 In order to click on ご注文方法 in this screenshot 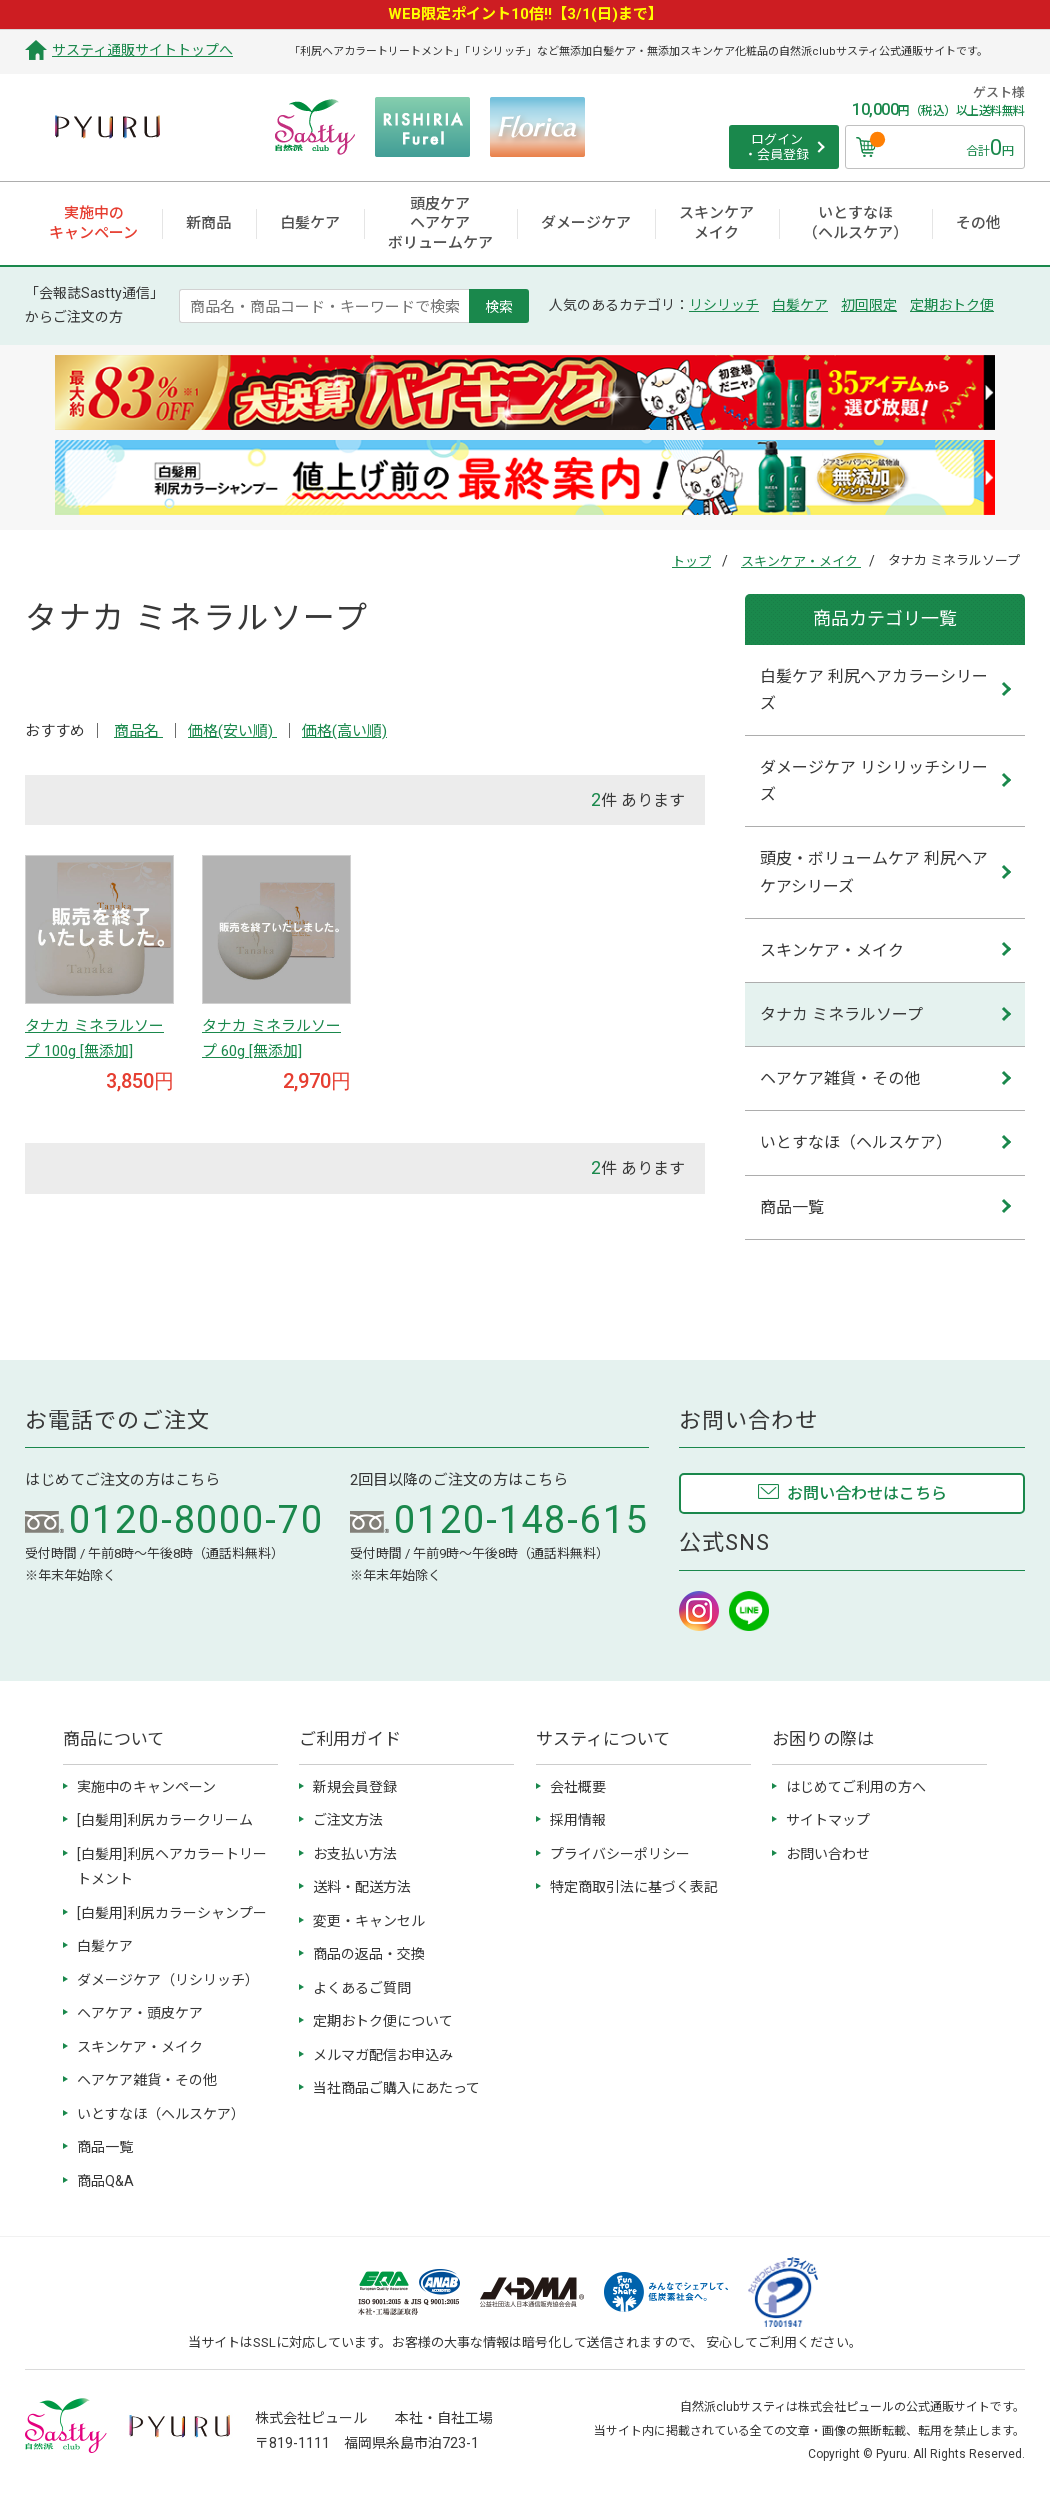, I will do `click(348, 1820)`.